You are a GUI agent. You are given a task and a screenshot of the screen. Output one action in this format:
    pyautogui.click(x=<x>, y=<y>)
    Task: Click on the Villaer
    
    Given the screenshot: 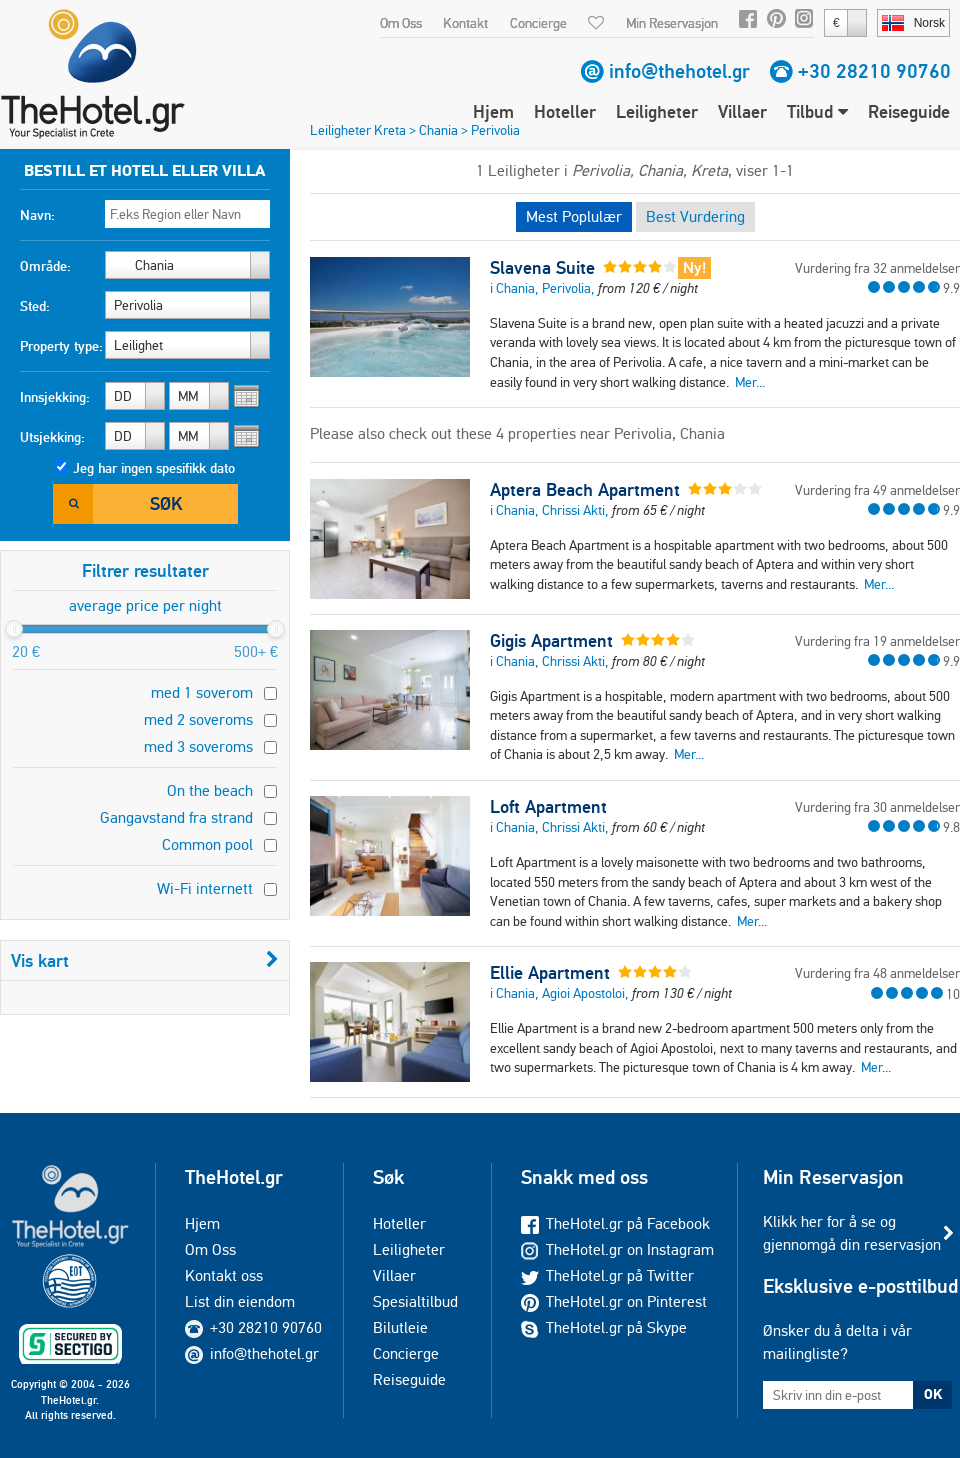 What is the action you would take?
    pyautogui.click(x=742, y=111)
    